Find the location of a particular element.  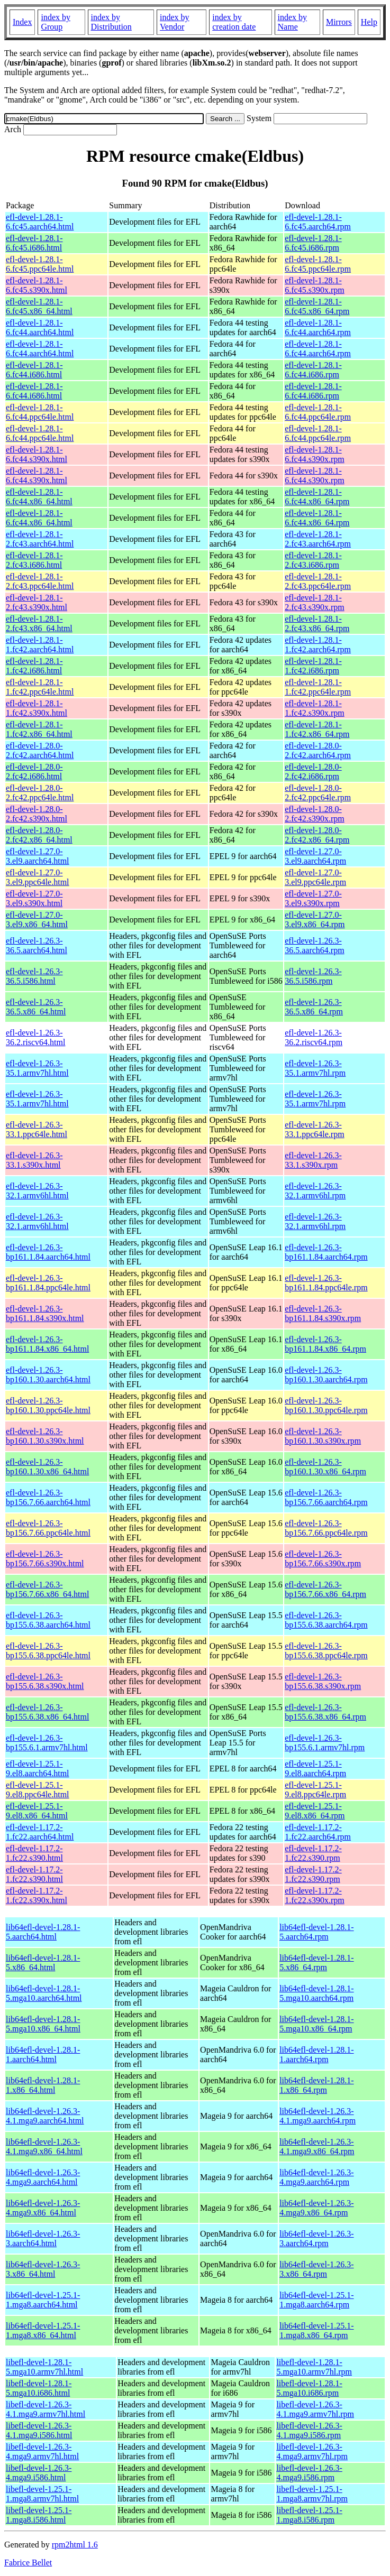

libefl-devel-1.26.3-4.1.mga9.armv7hl.html is located at coordinates (45, 2409).